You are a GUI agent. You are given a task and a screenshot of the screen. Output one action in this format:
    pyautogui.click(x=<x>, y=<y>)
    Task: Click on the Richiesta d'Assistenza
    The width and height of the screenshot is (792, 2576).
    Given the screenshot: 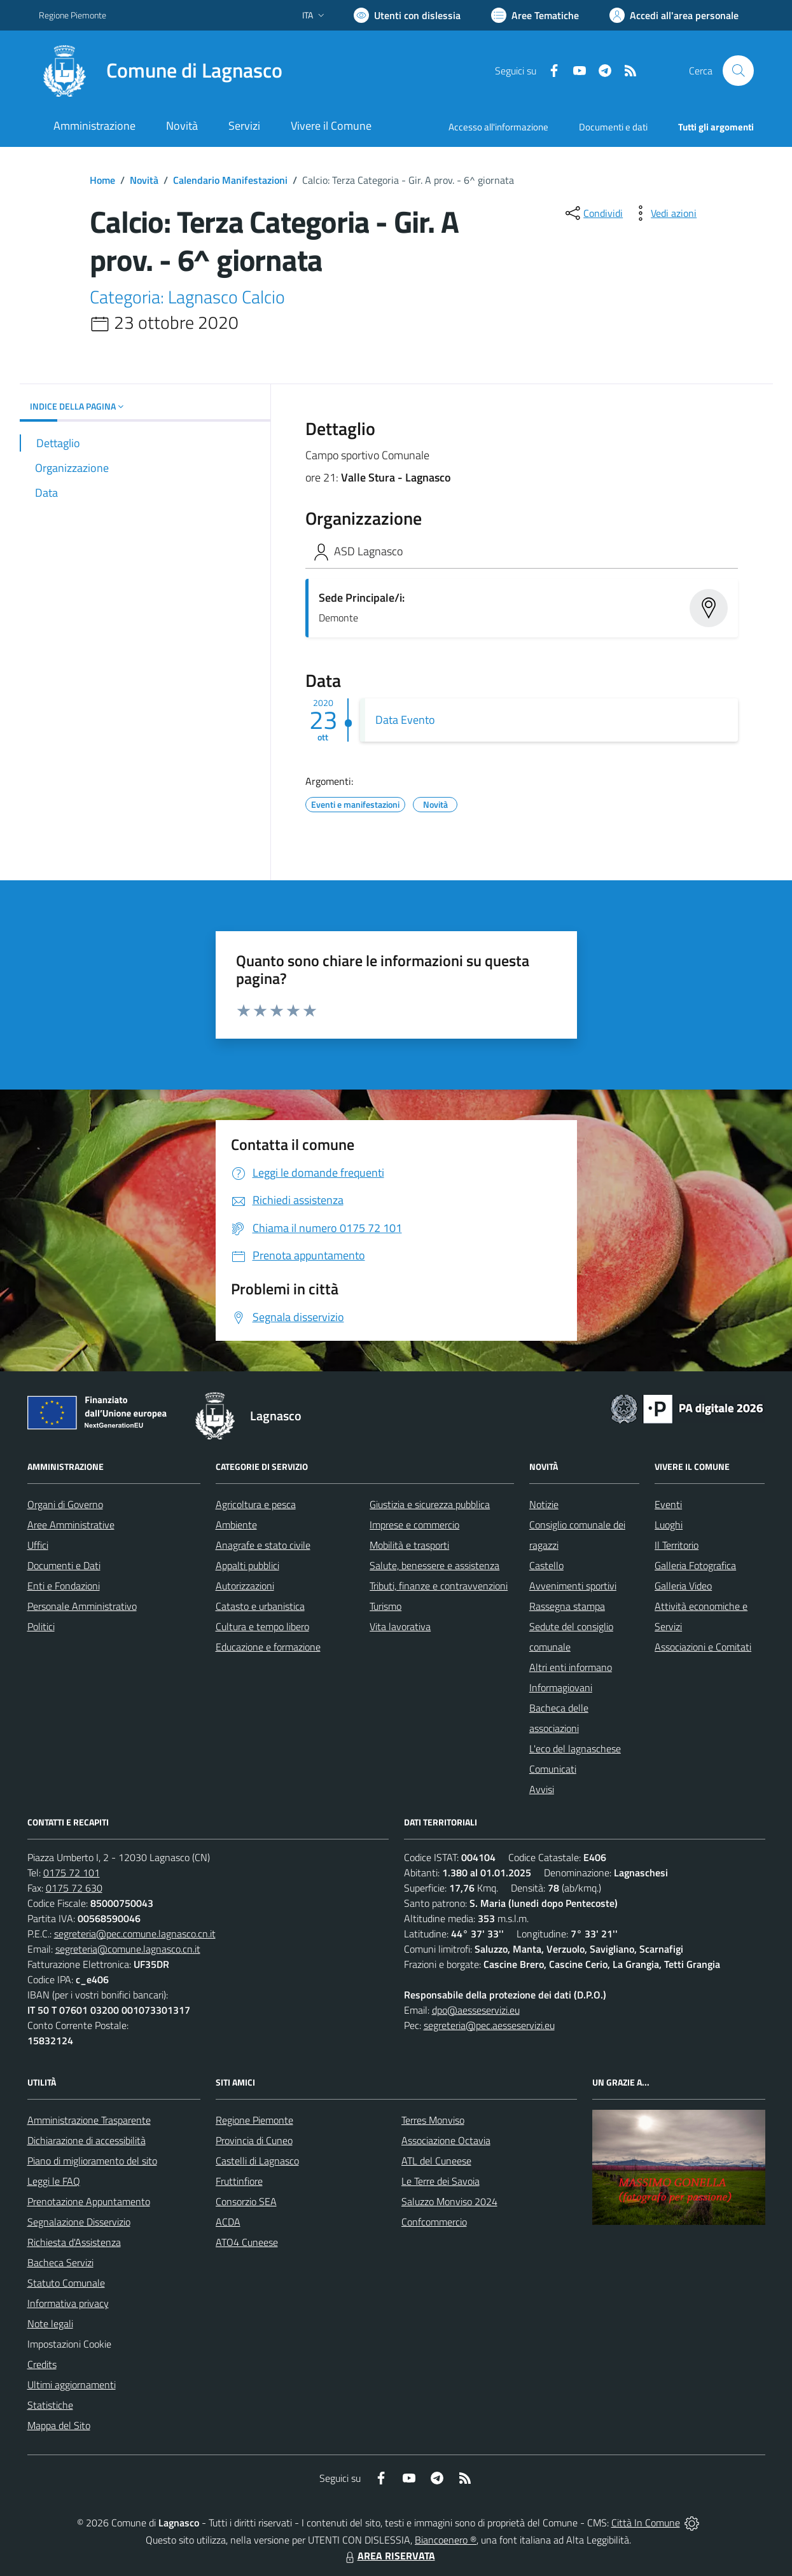 What is the action you would take?
    pyautogui.click(x=74, y=2242)
    